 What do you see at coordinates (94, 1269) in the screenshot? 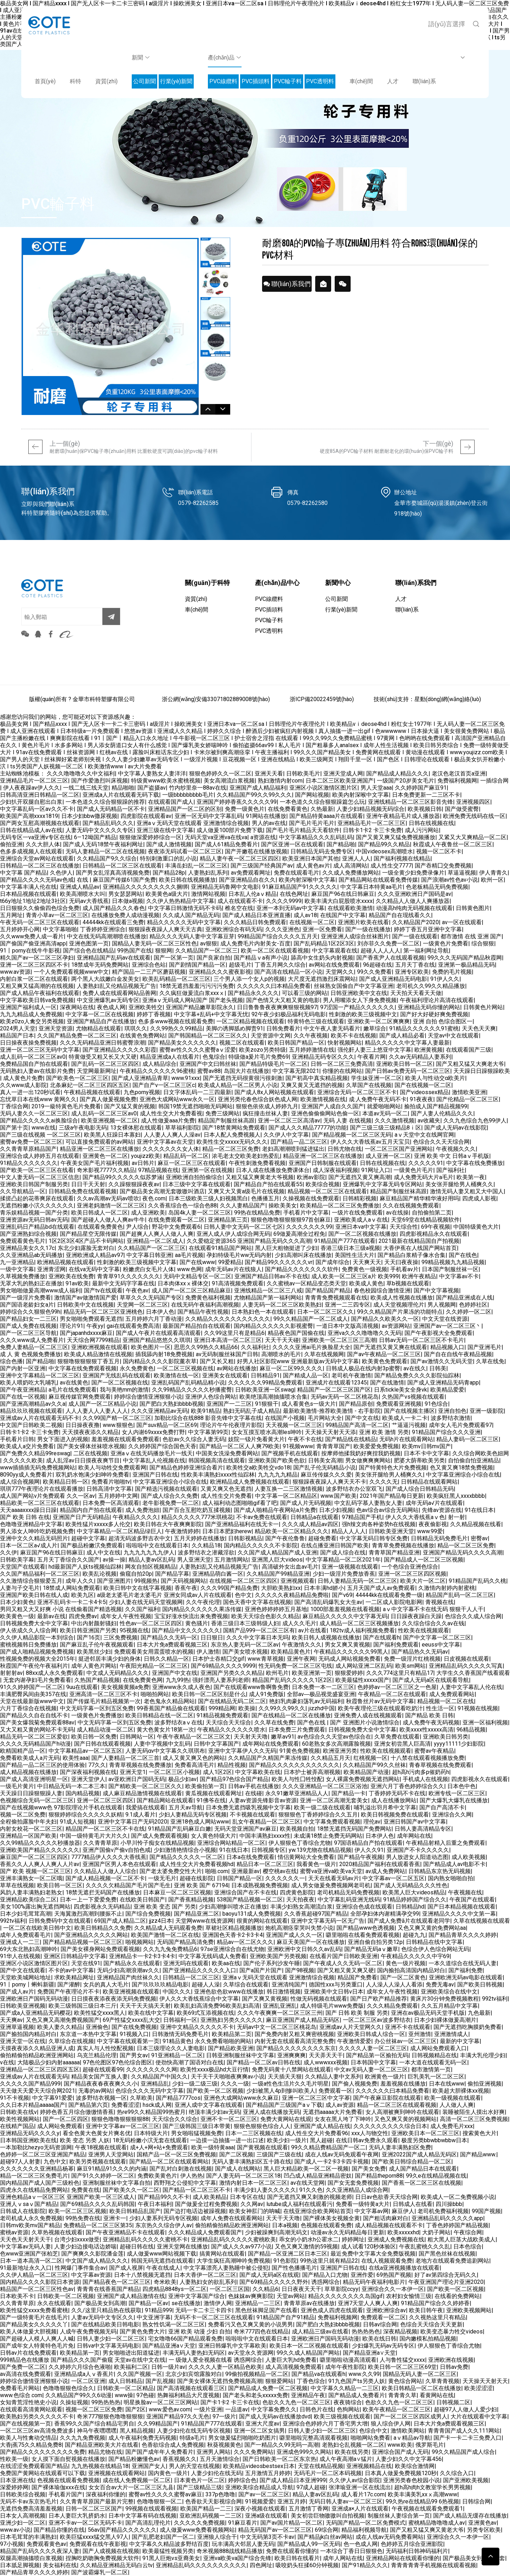
I see `在线va无码中文字幕` at bounding box center [94, 1269].